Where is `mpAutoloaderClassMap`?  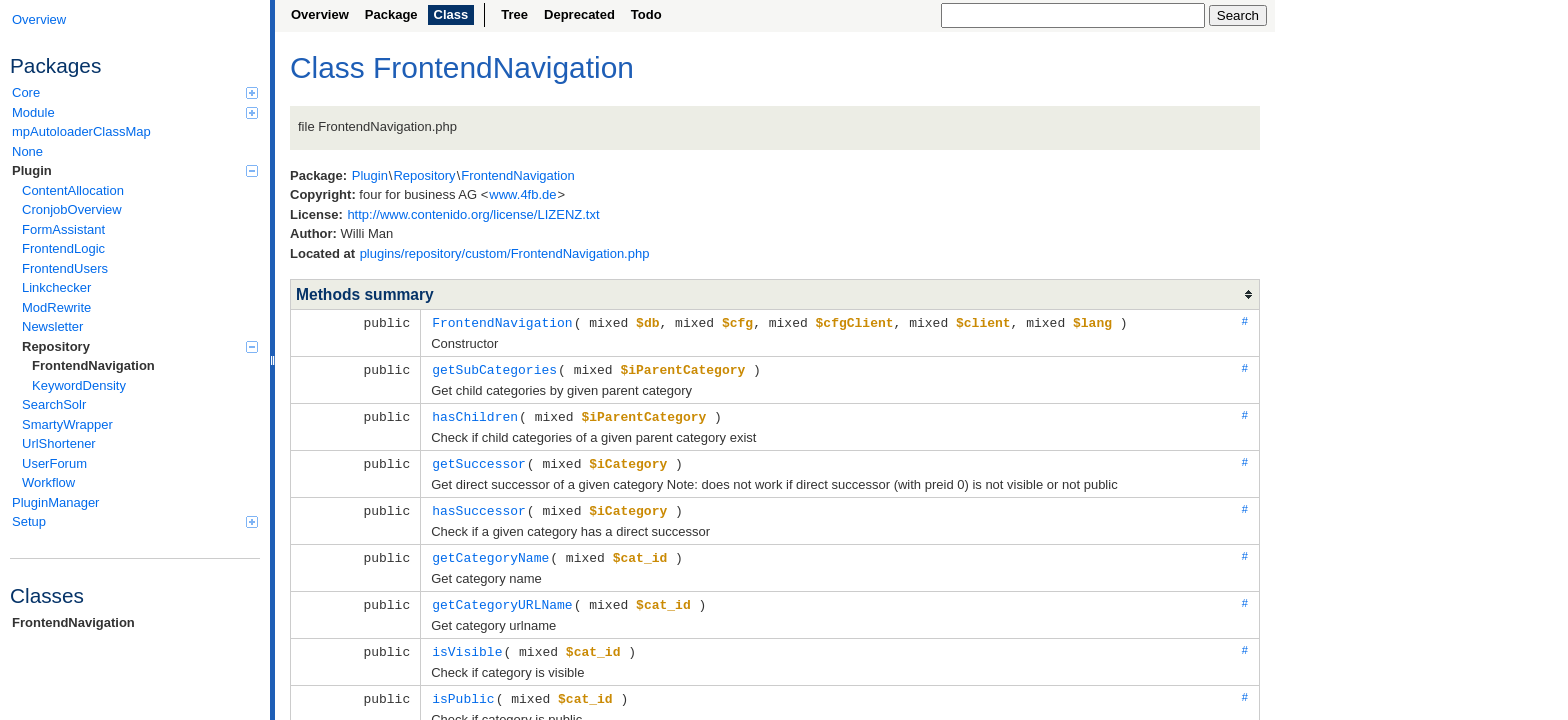
mpAutoloaderClassMap is located at coordinates (81, 131).